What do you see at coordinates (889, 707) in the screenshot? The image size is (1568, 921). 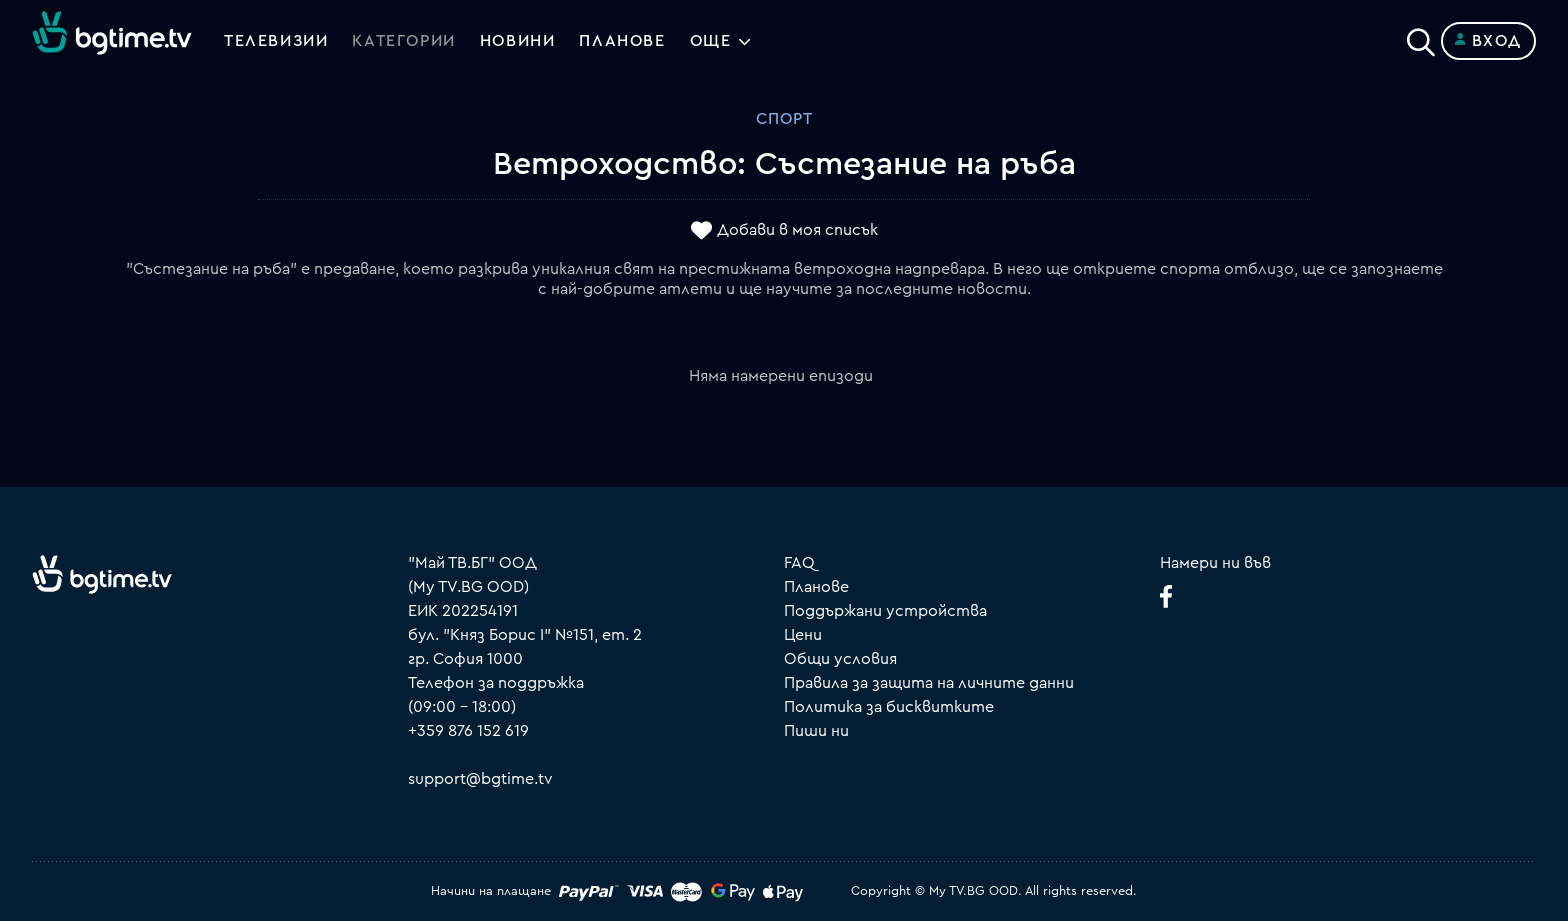 I see `Политика за бисквитките` at bounding box center [889, 707].